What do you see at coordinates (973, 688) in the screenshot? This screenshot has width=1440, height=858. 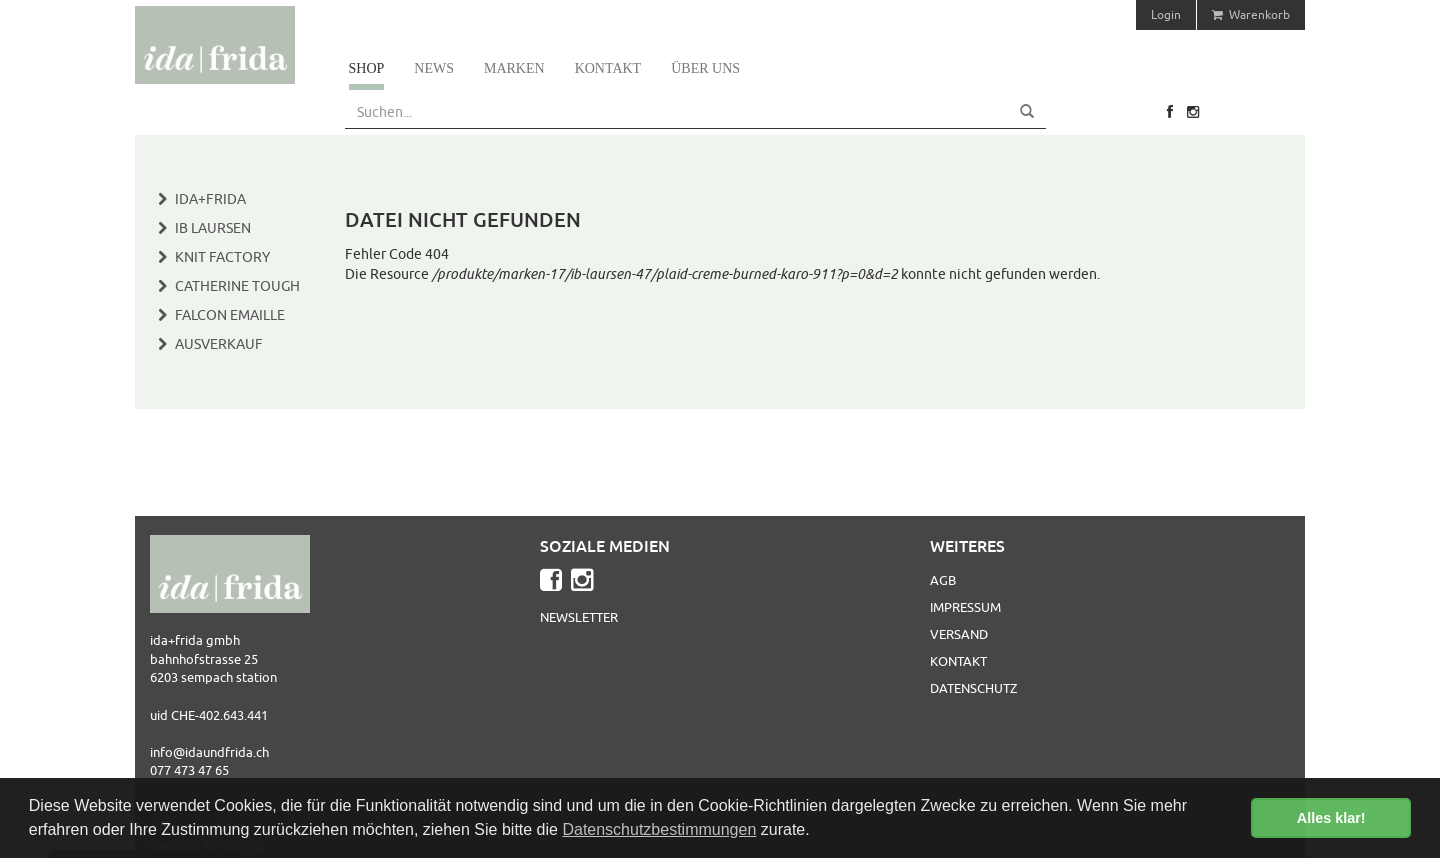 I see `Datenschutz` at bounding box center [973, 688].